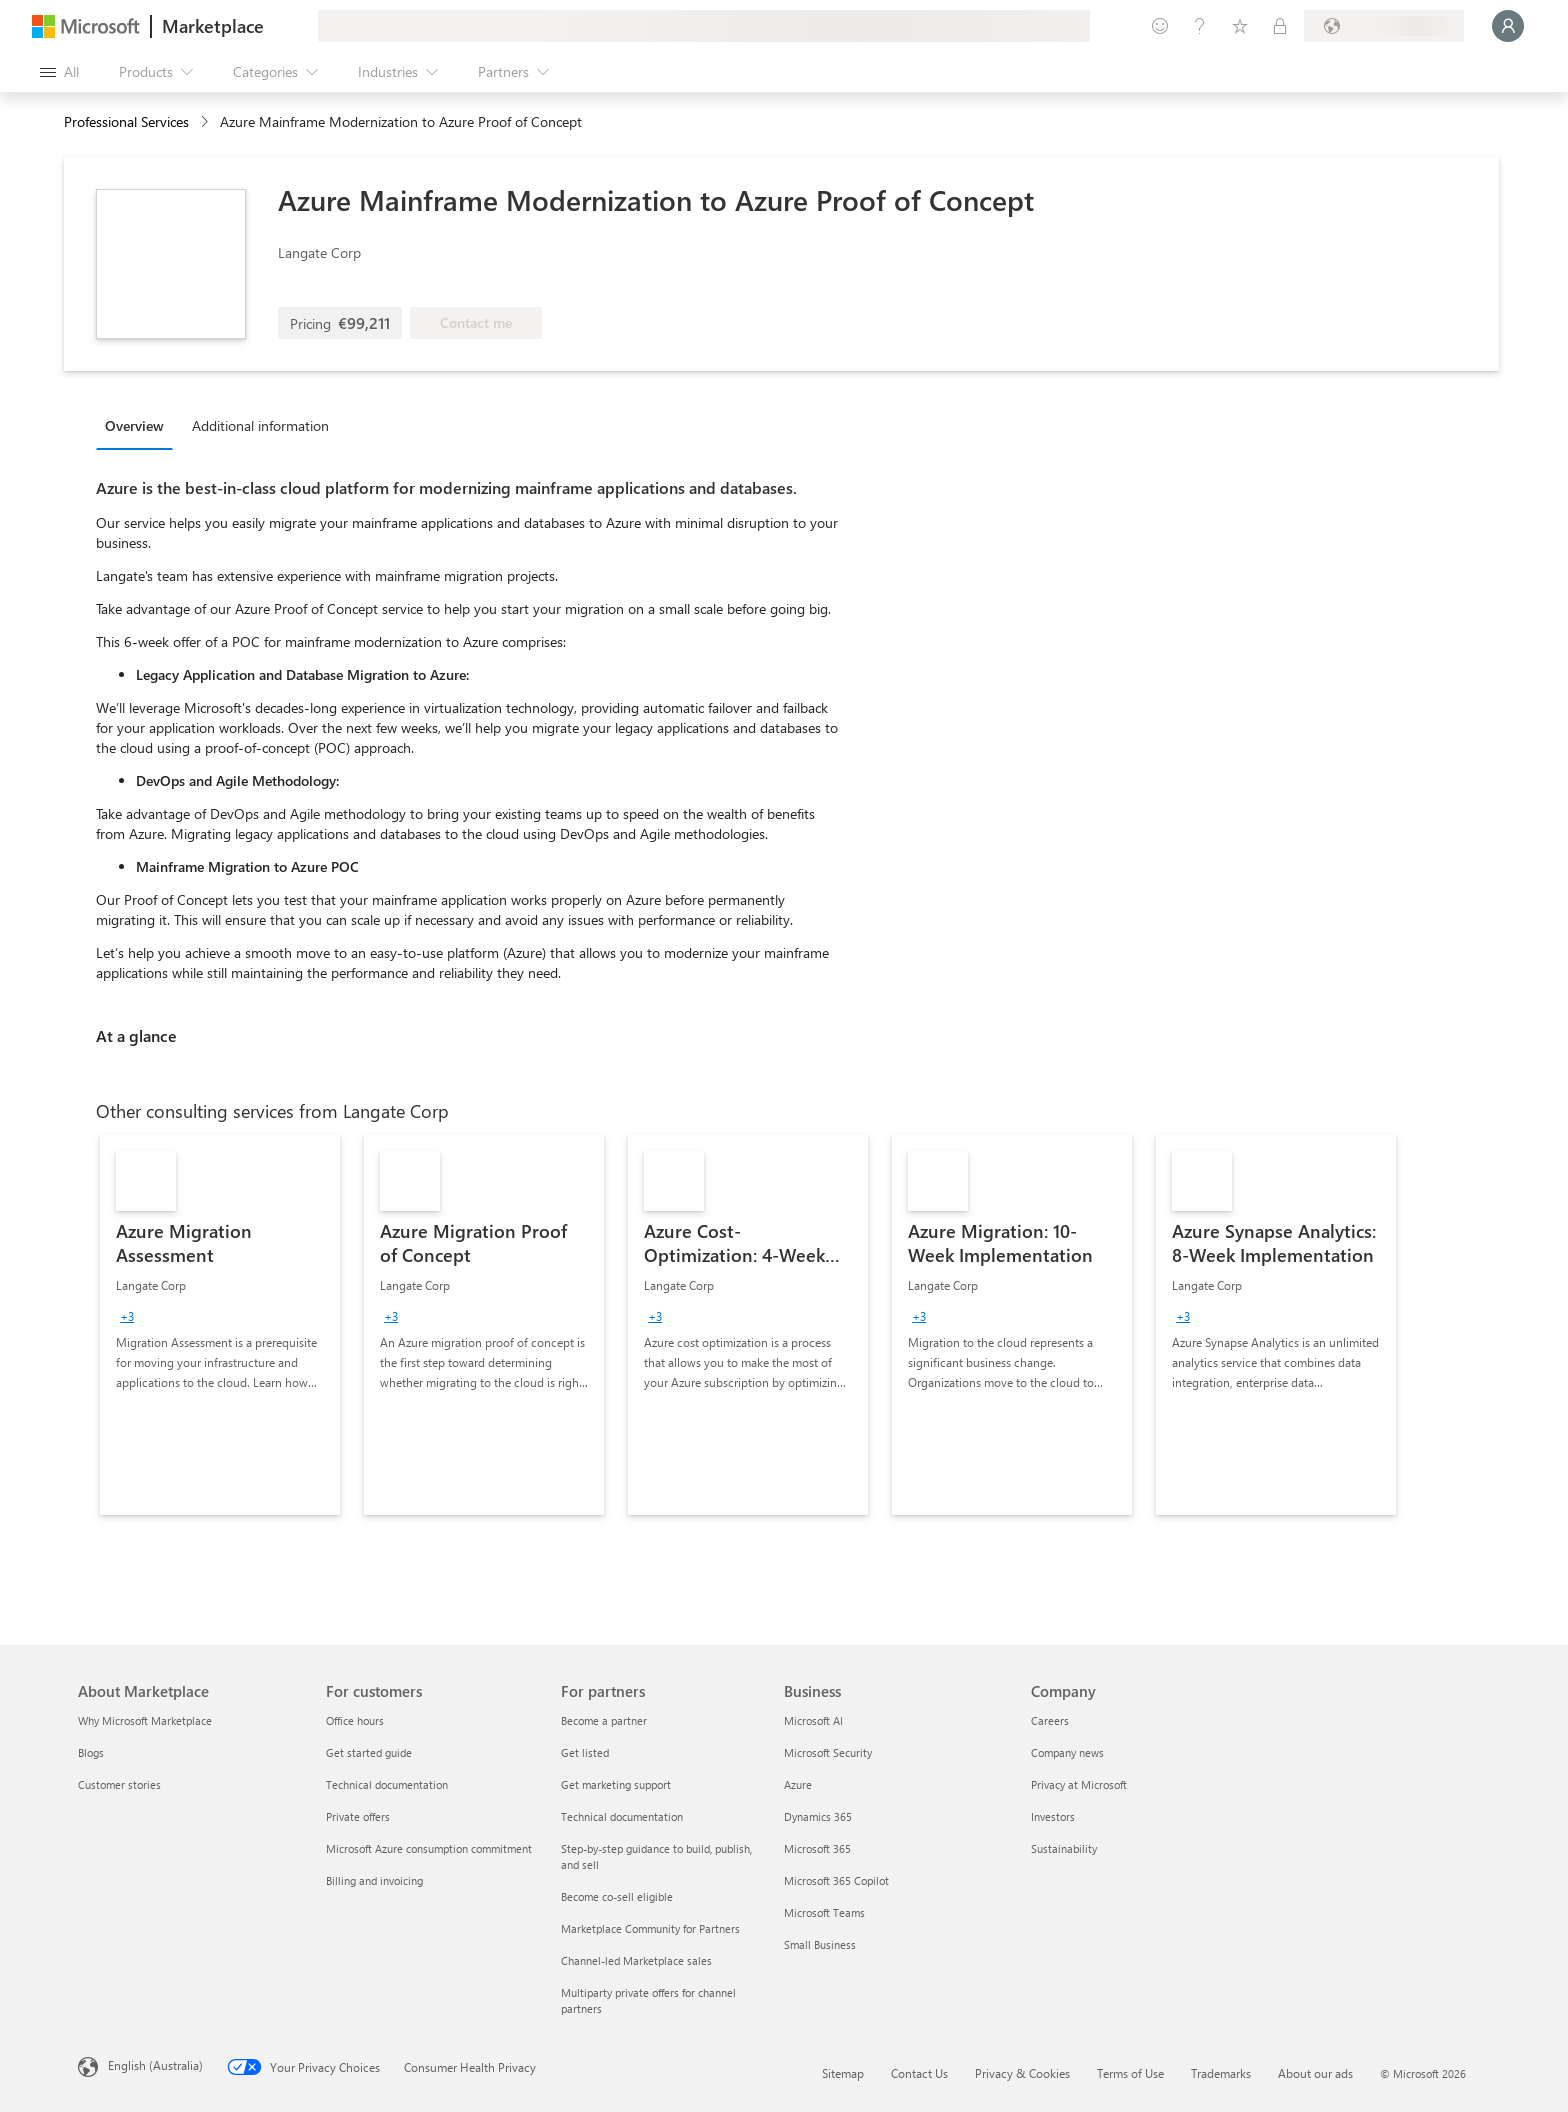 The width and height of the screenshot is (1568, 2112). Describe the element at coordinates (1315, 2073) in the screenshot. I see `About our ads` at that location.